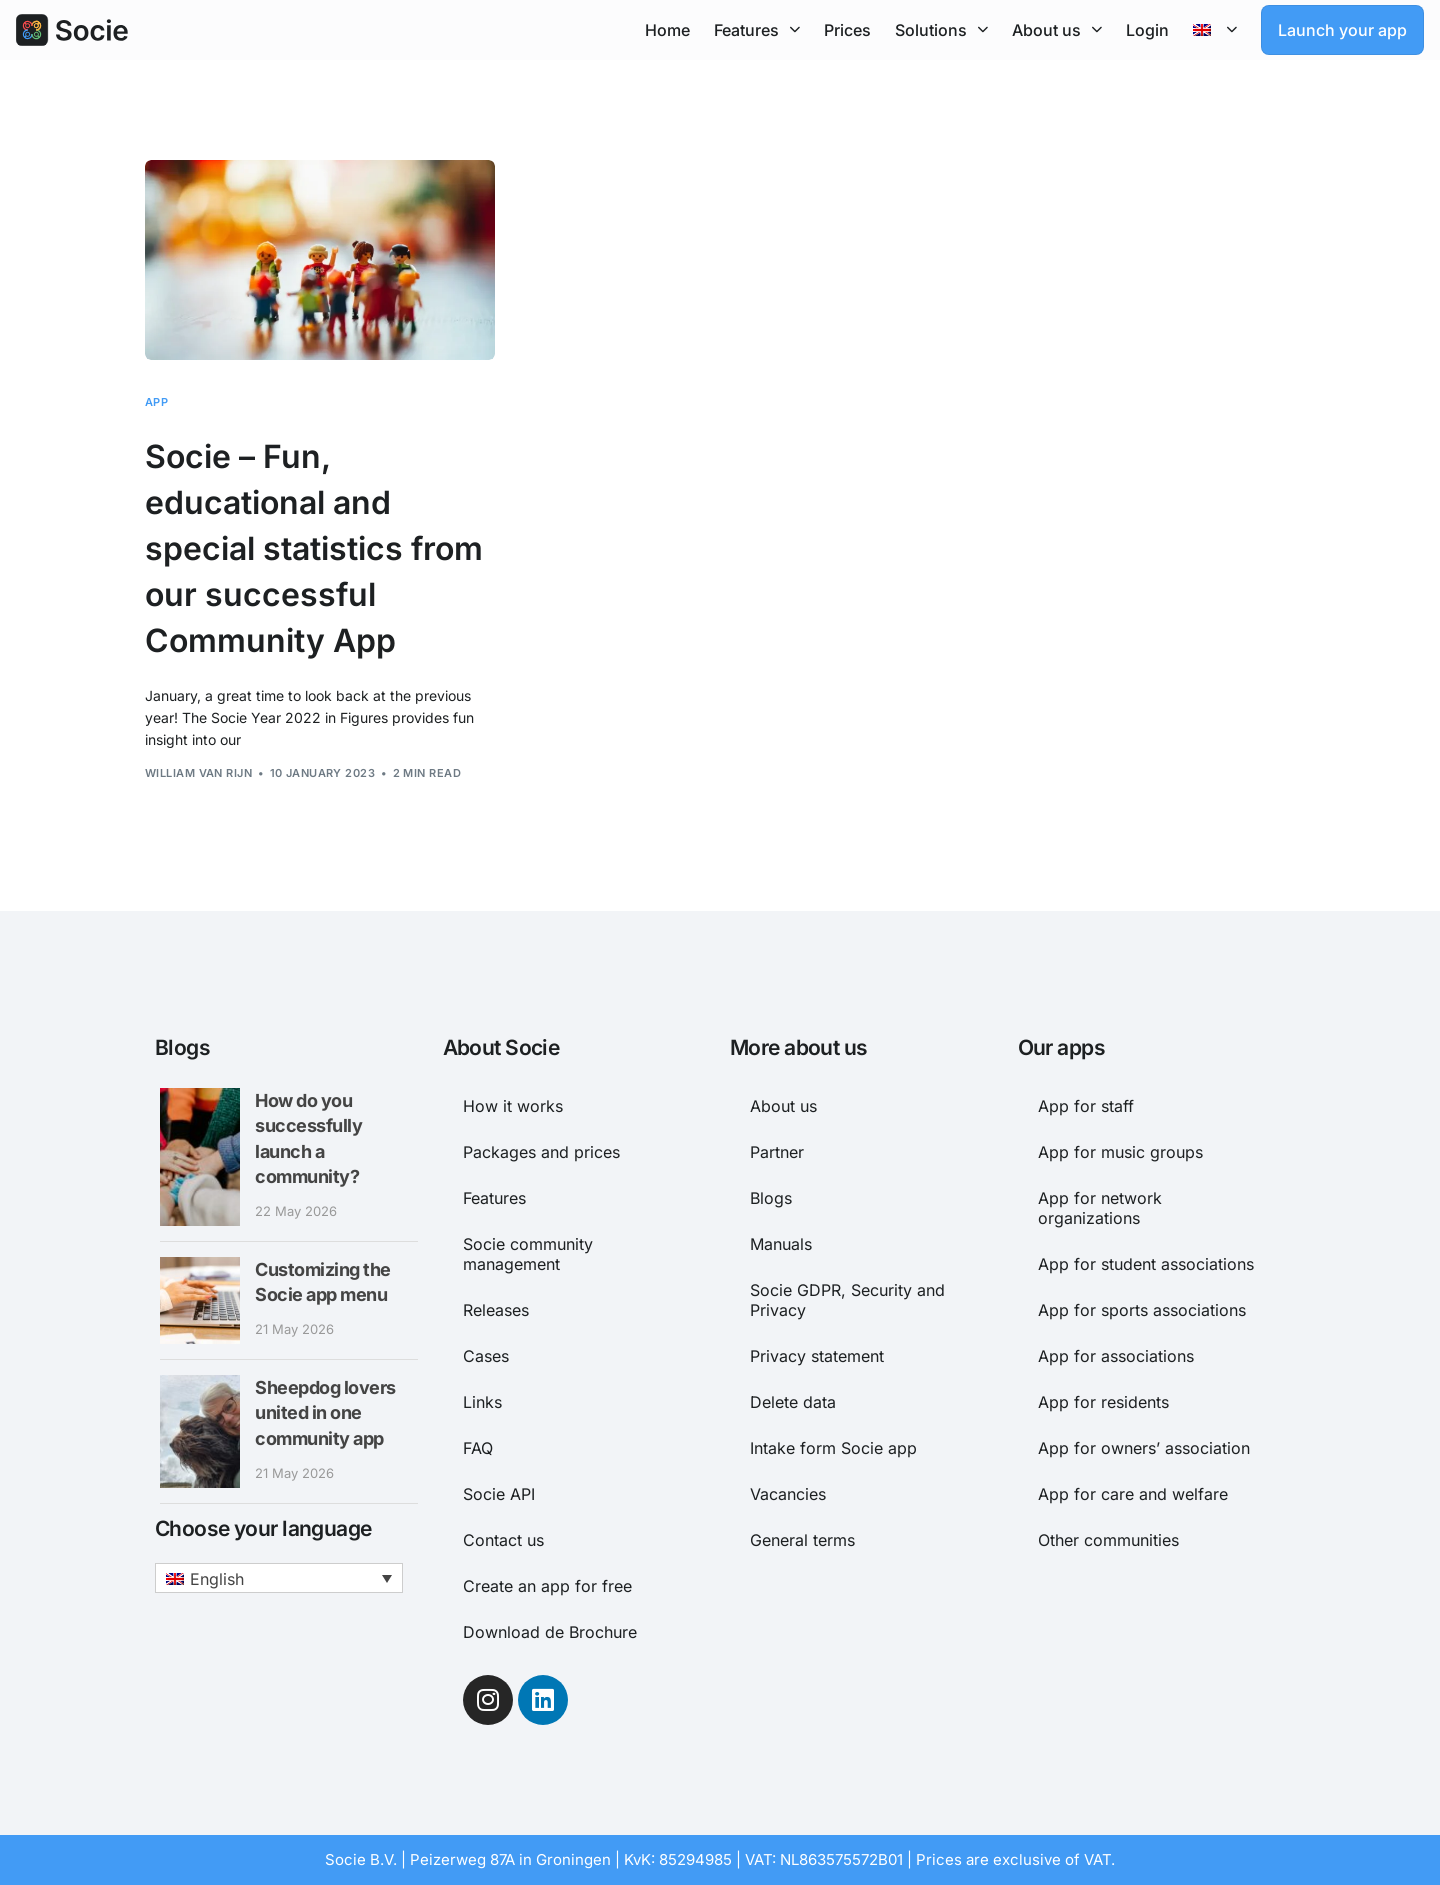 This screenshot has width=1440, height=1885. I want to click on App for network organizations, so click(1100, 1208).